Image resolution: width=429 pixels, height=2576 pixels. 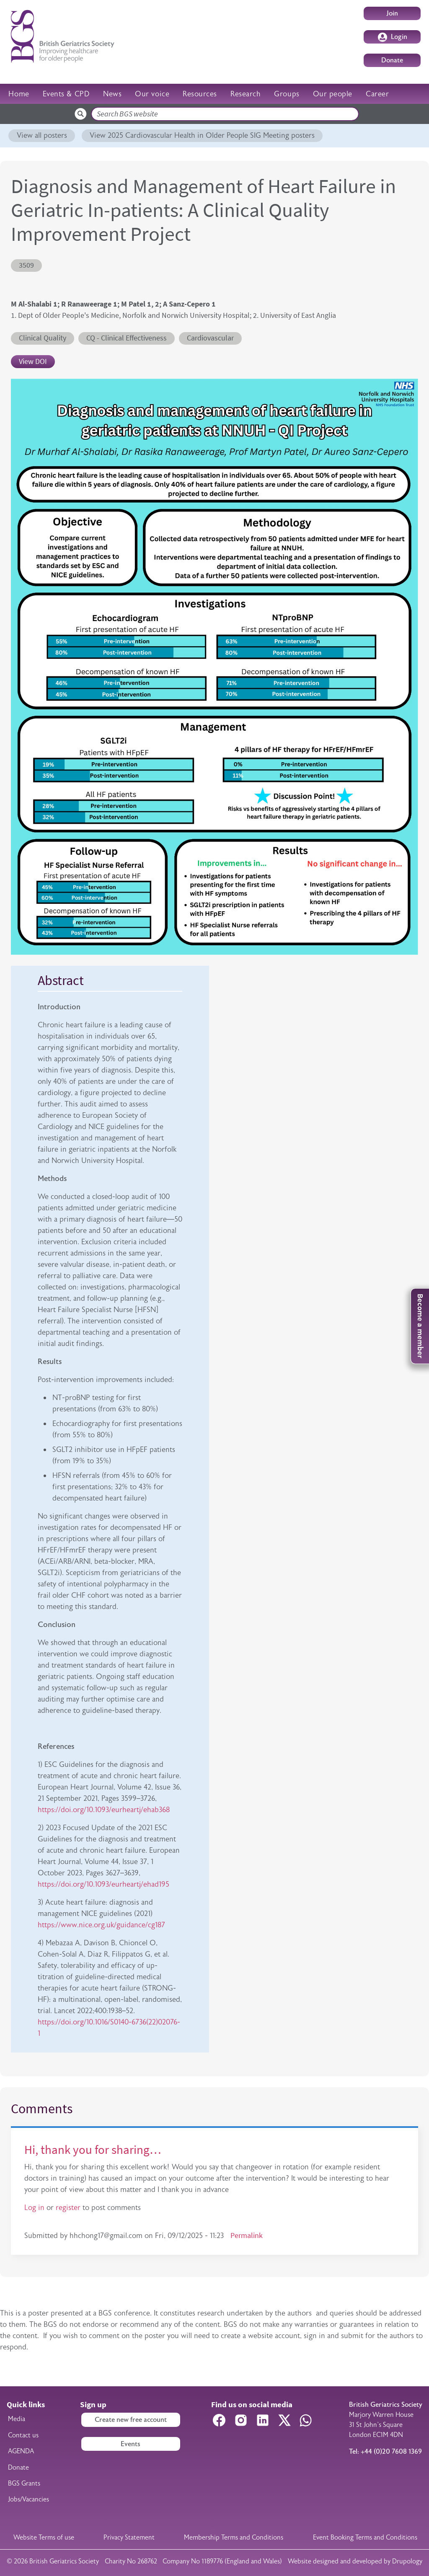 What do you see at coordinates (126, 338) in the screenshot?
I see `CQ - Clinical Effectiveness` at bounding box center [126, 338].